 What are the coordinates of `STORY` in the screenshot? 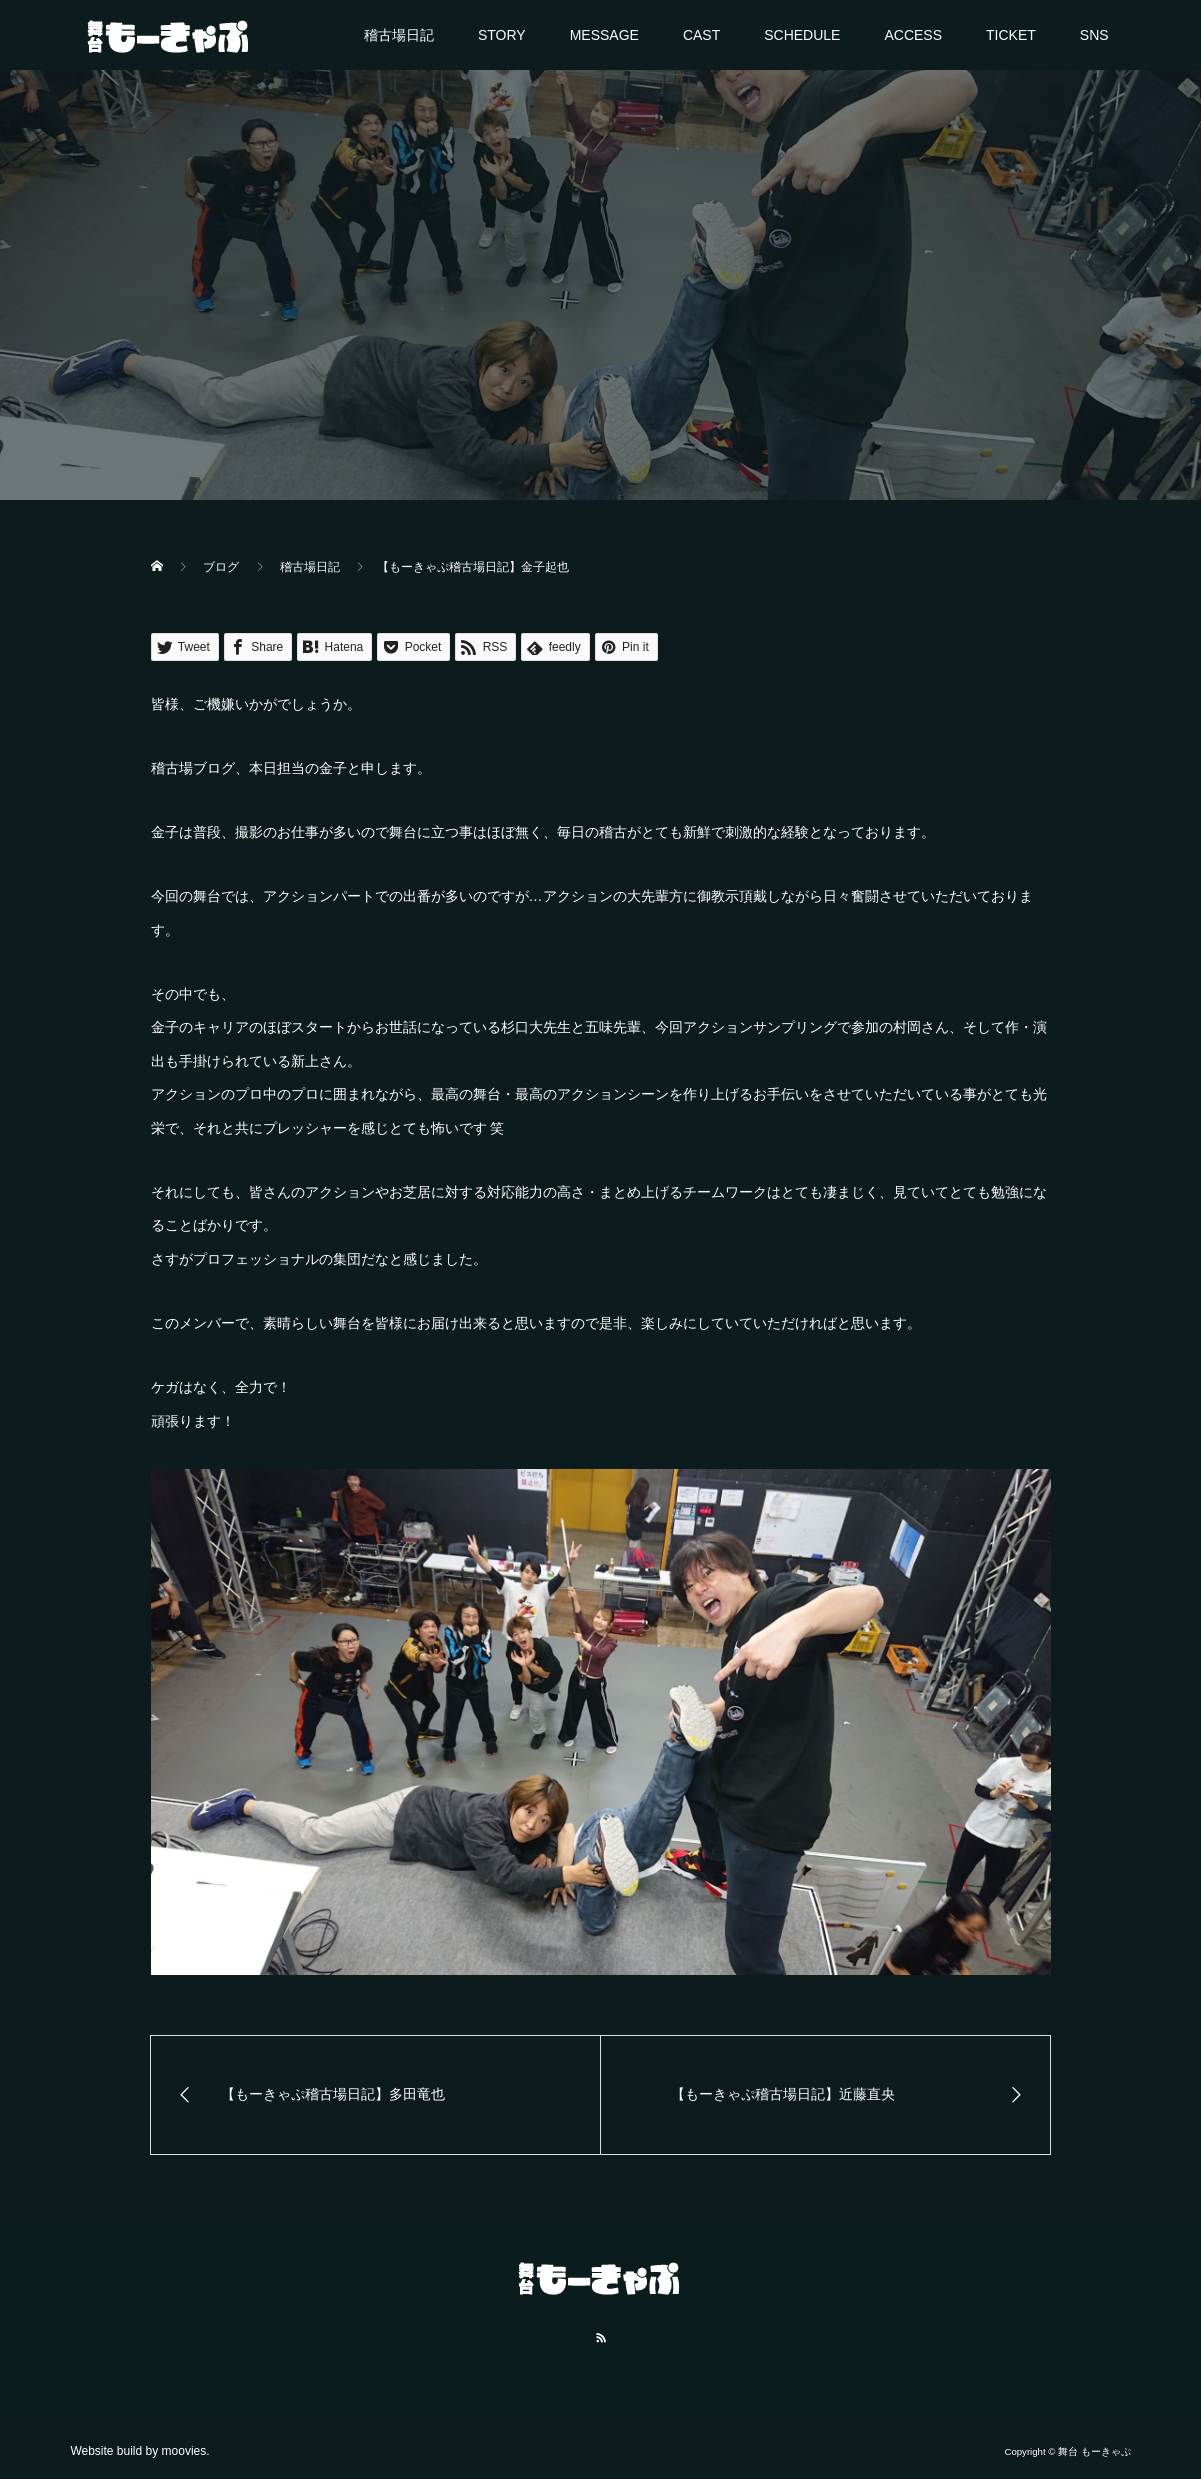 It's located at (502, 35).